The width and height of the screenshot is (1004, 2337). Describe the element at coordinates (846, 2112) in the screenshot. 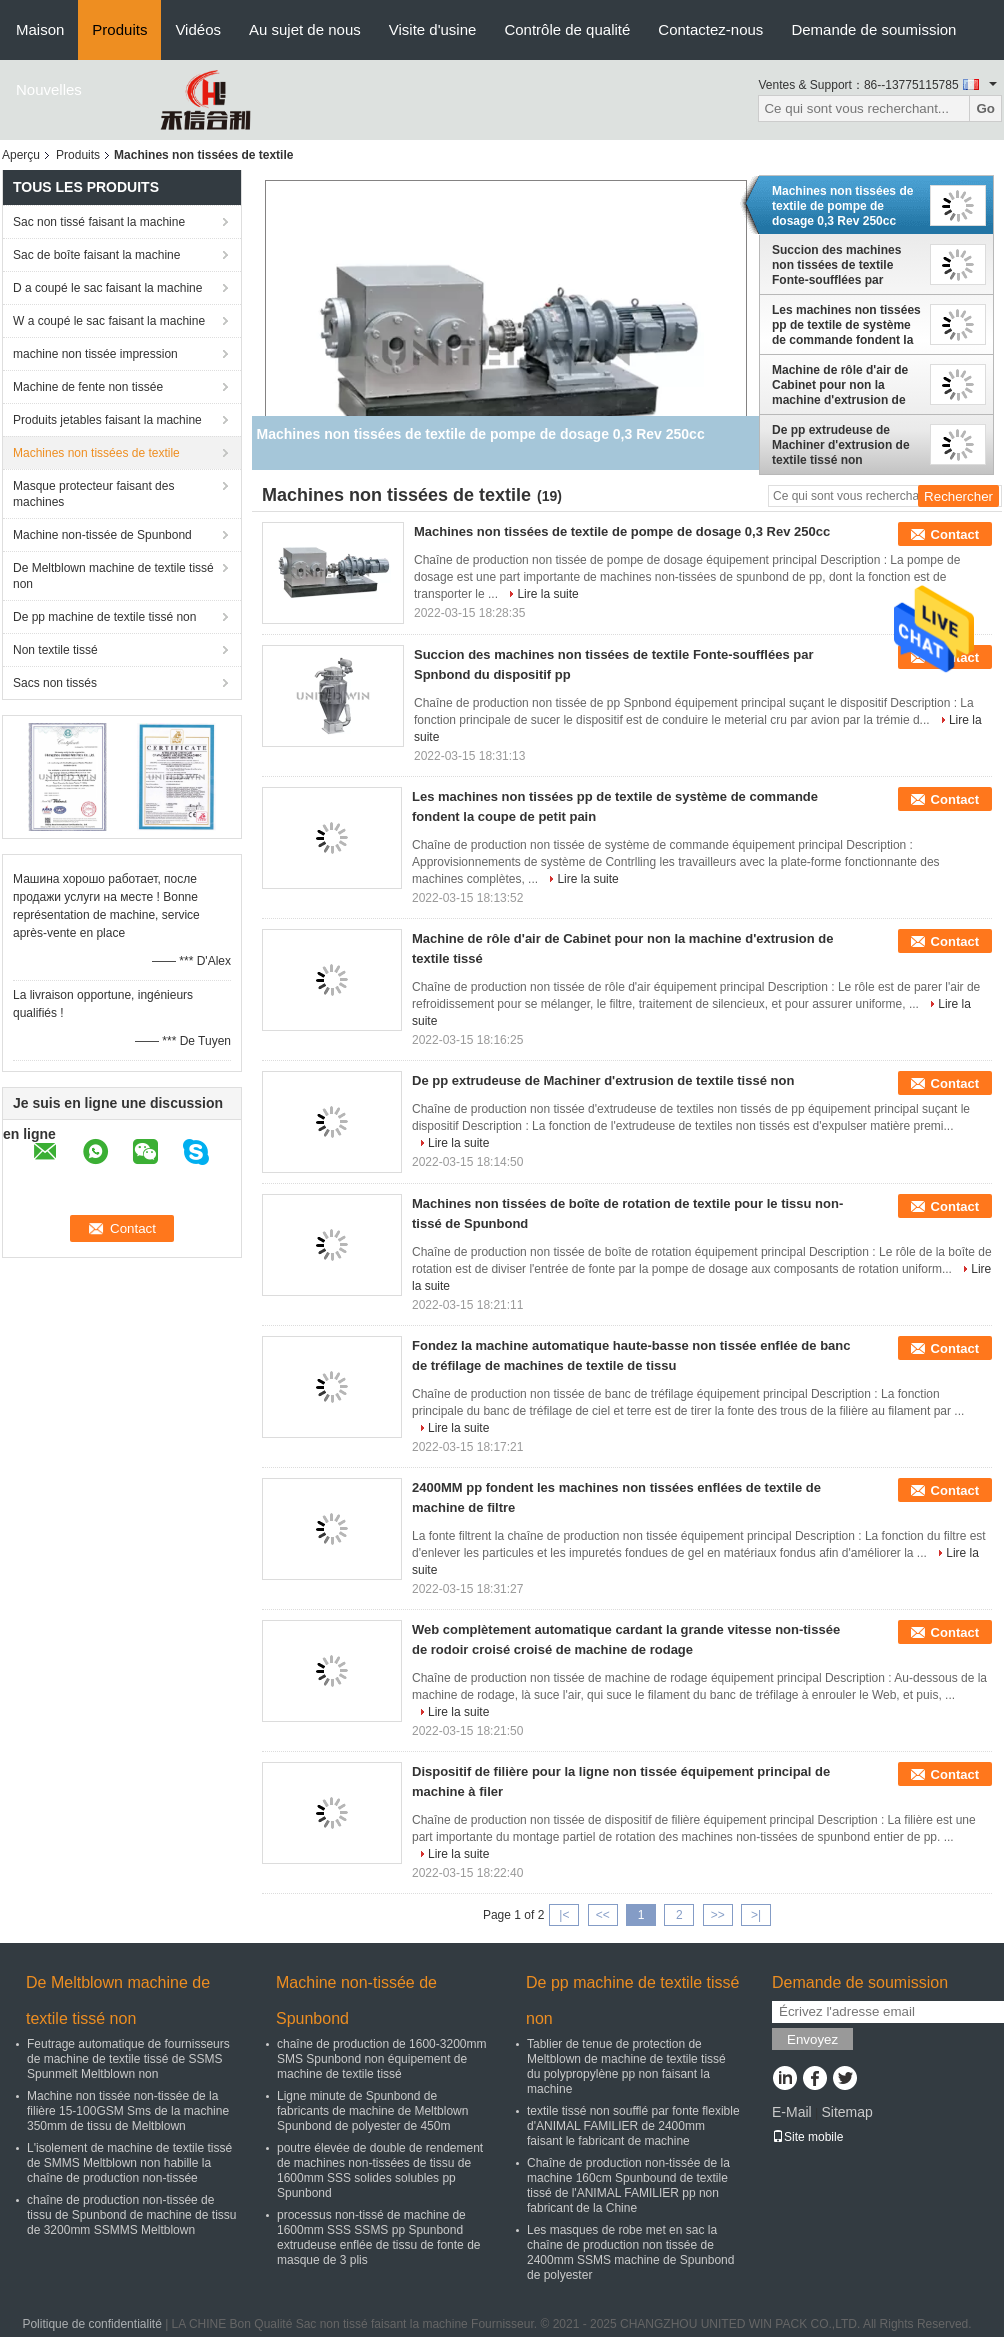

I see `Sitemap` at that location.